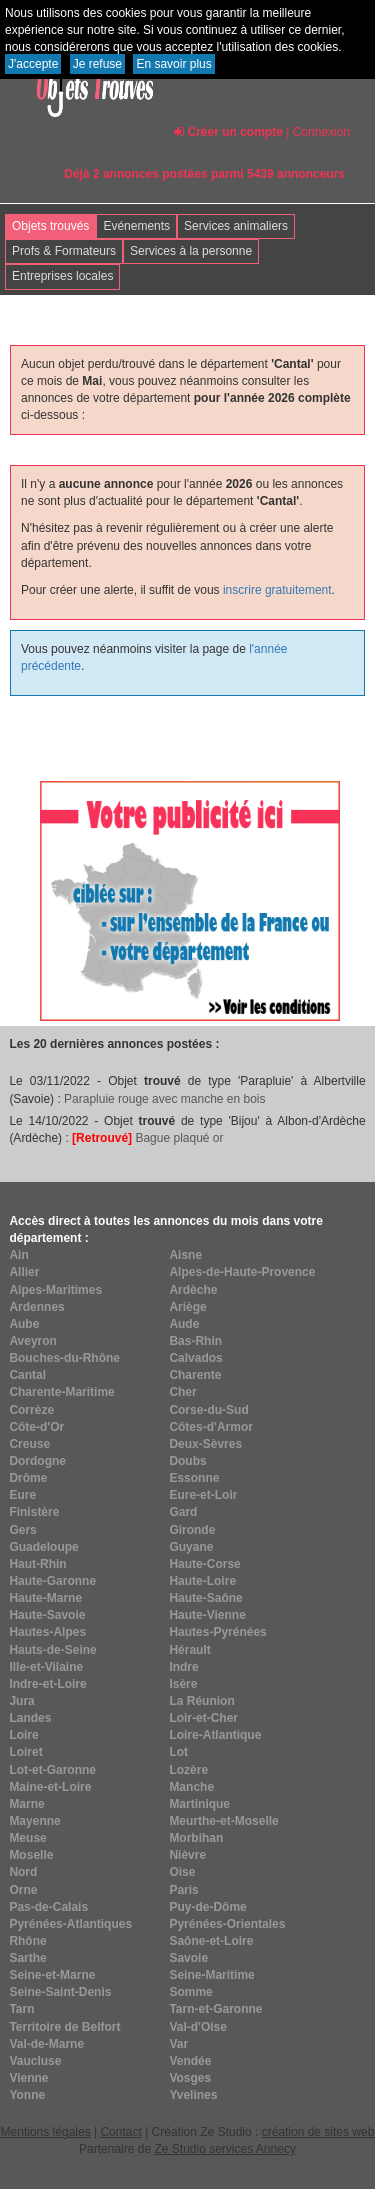 The width and height of the screenshot is (375, 2189). What do you see at coordinates (189, 1650) in the screenshot?
I see `Hérault` at bounding box center [189, 1650].